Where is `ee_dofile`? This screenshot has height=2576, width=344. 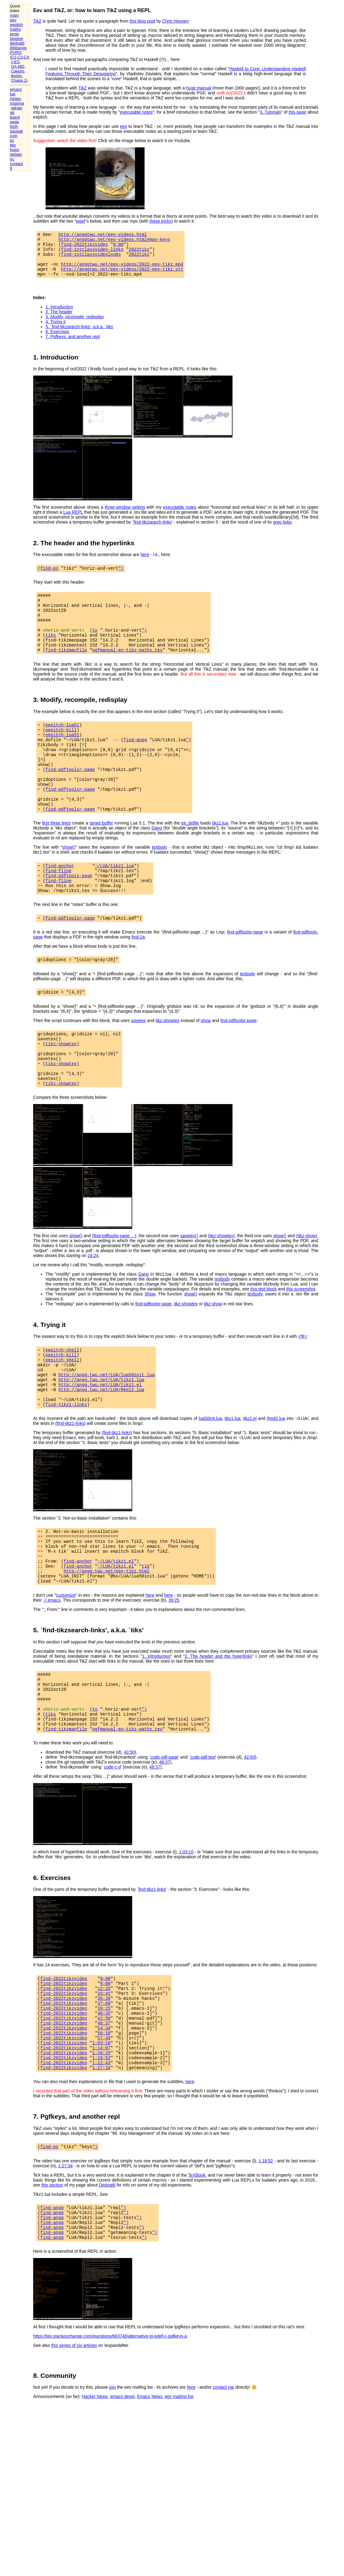 ee_dofile is located at coordinates (190, 860).